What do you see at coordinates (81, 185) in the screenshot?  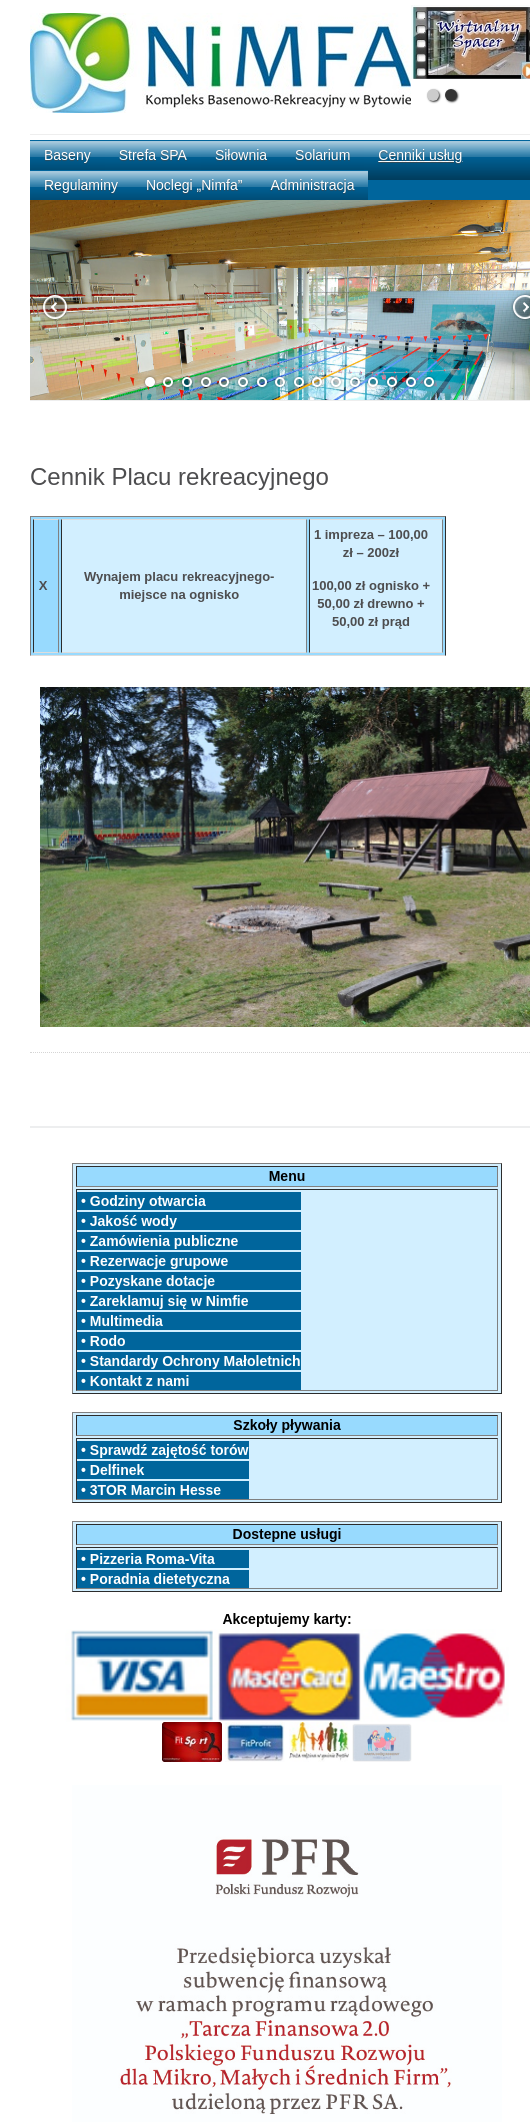 I see `Regulaminy` at bounding box center [81, 185].